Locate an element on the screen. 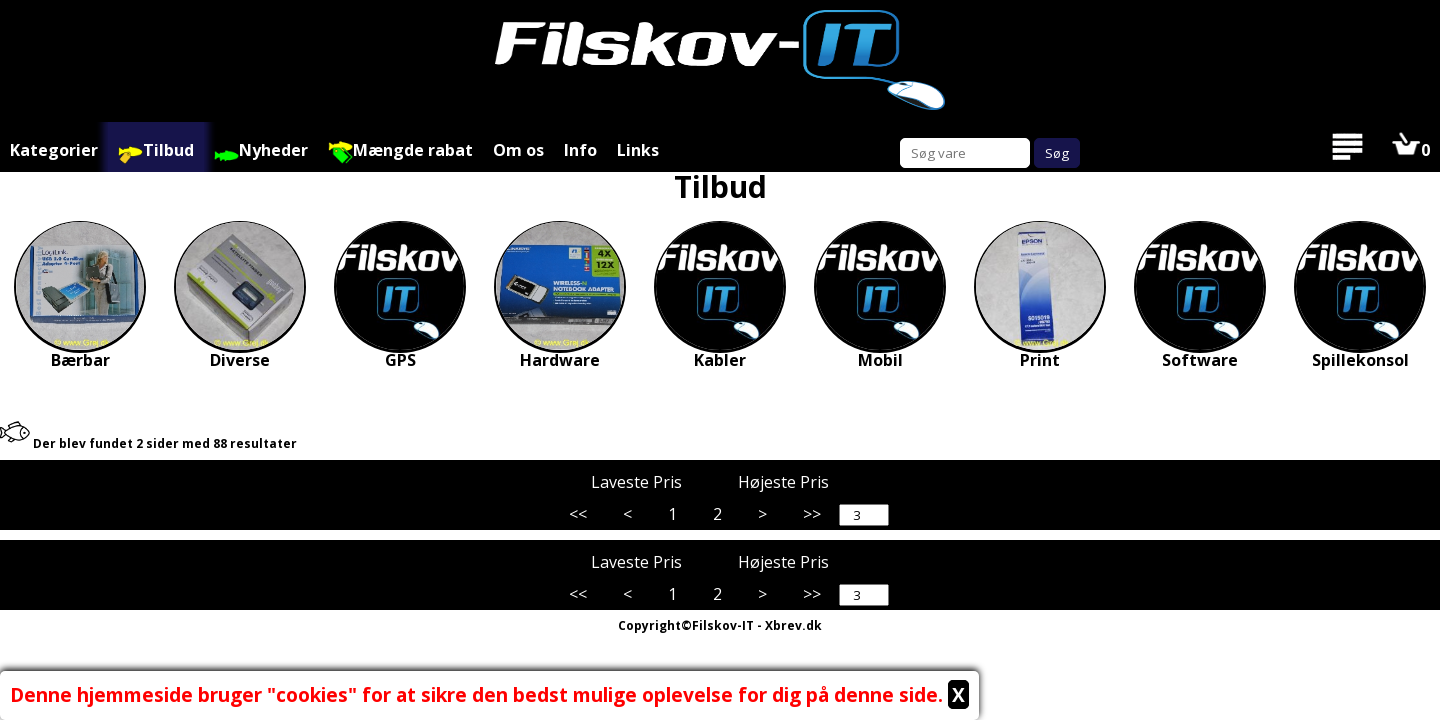  Mængde rabat is located at coordinates (400, 151).